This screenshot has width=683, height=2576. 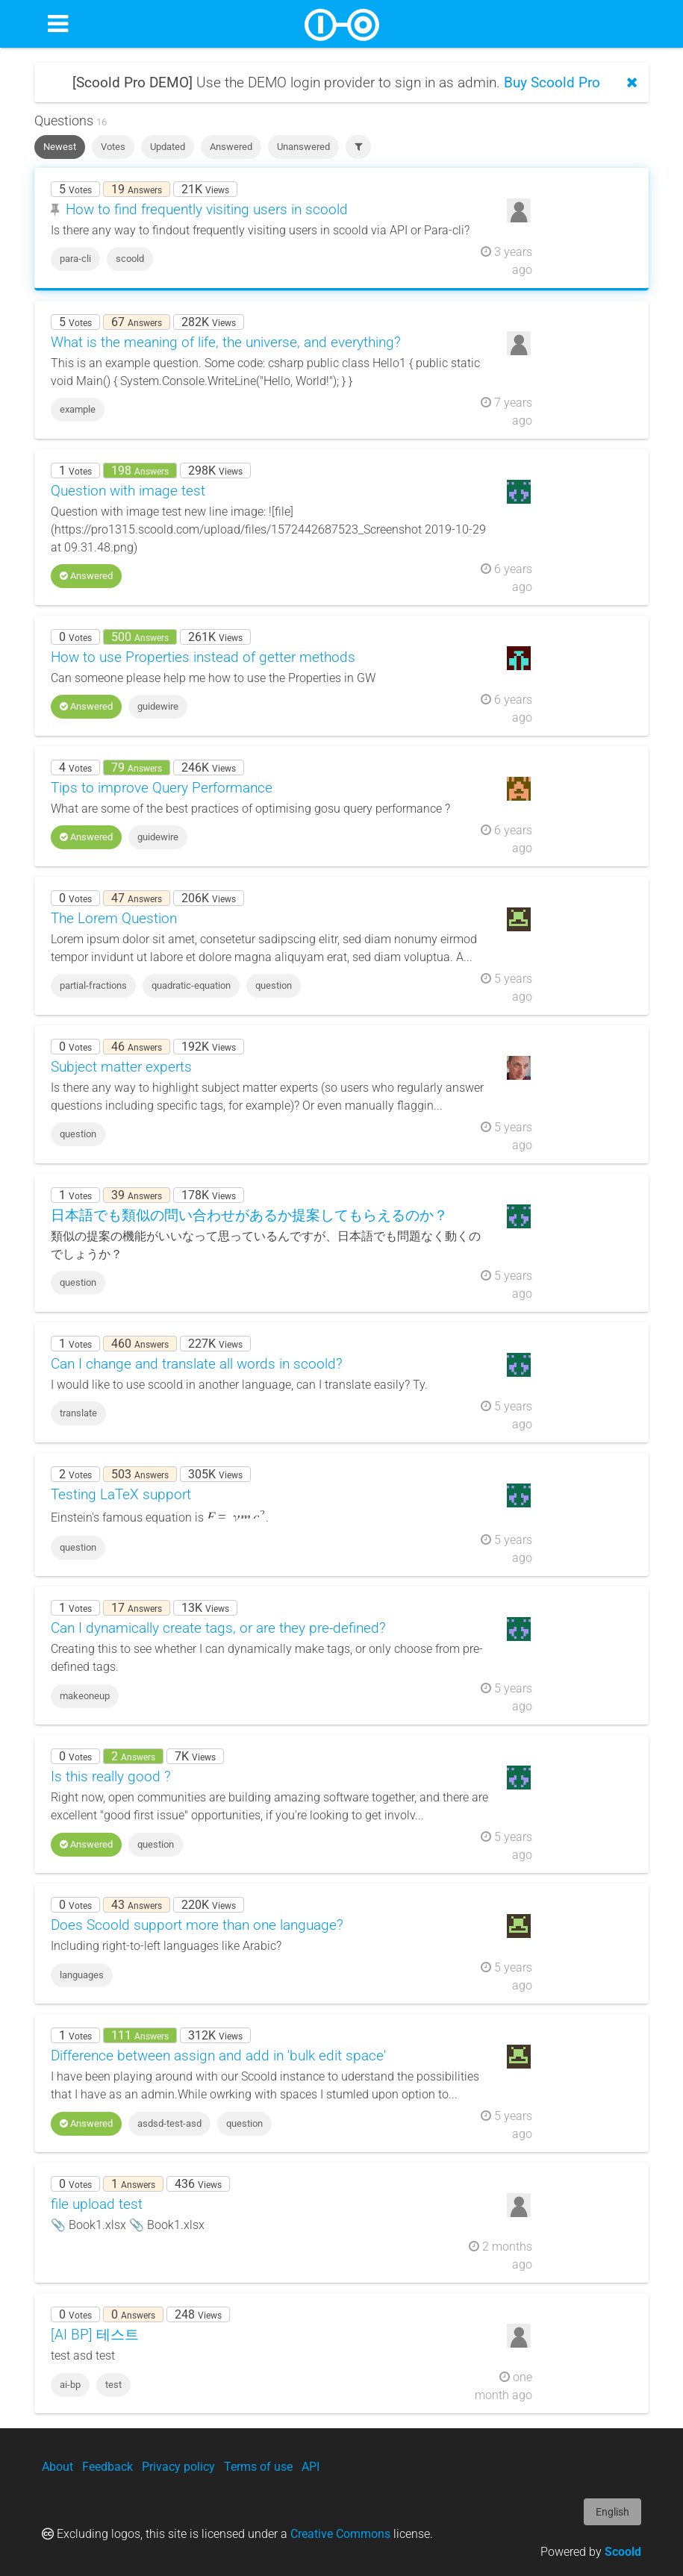 I want to click on file upload test, so click(x=97, y=2204).